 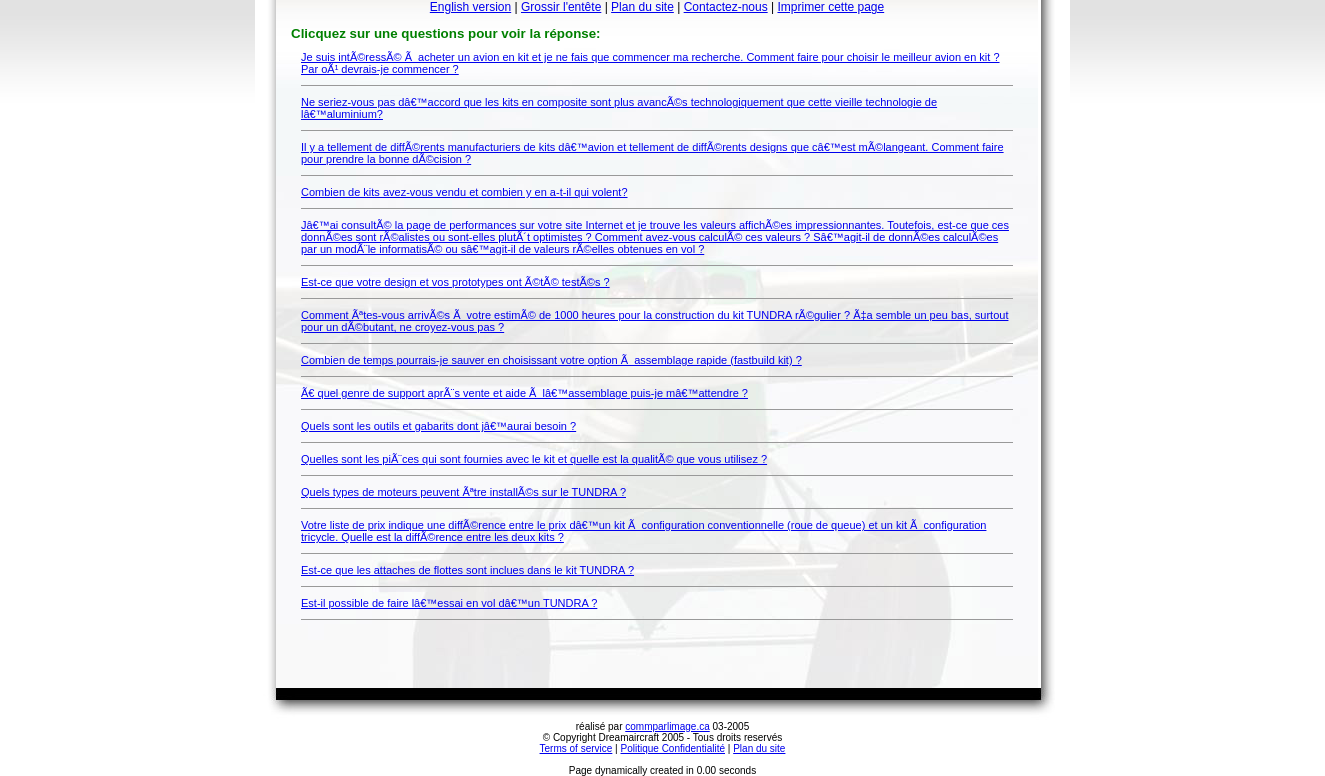 I want to click on Combien de kits avez-vous vendu et combien y en a-t-il qui volent?, so click(x=464, y=192).